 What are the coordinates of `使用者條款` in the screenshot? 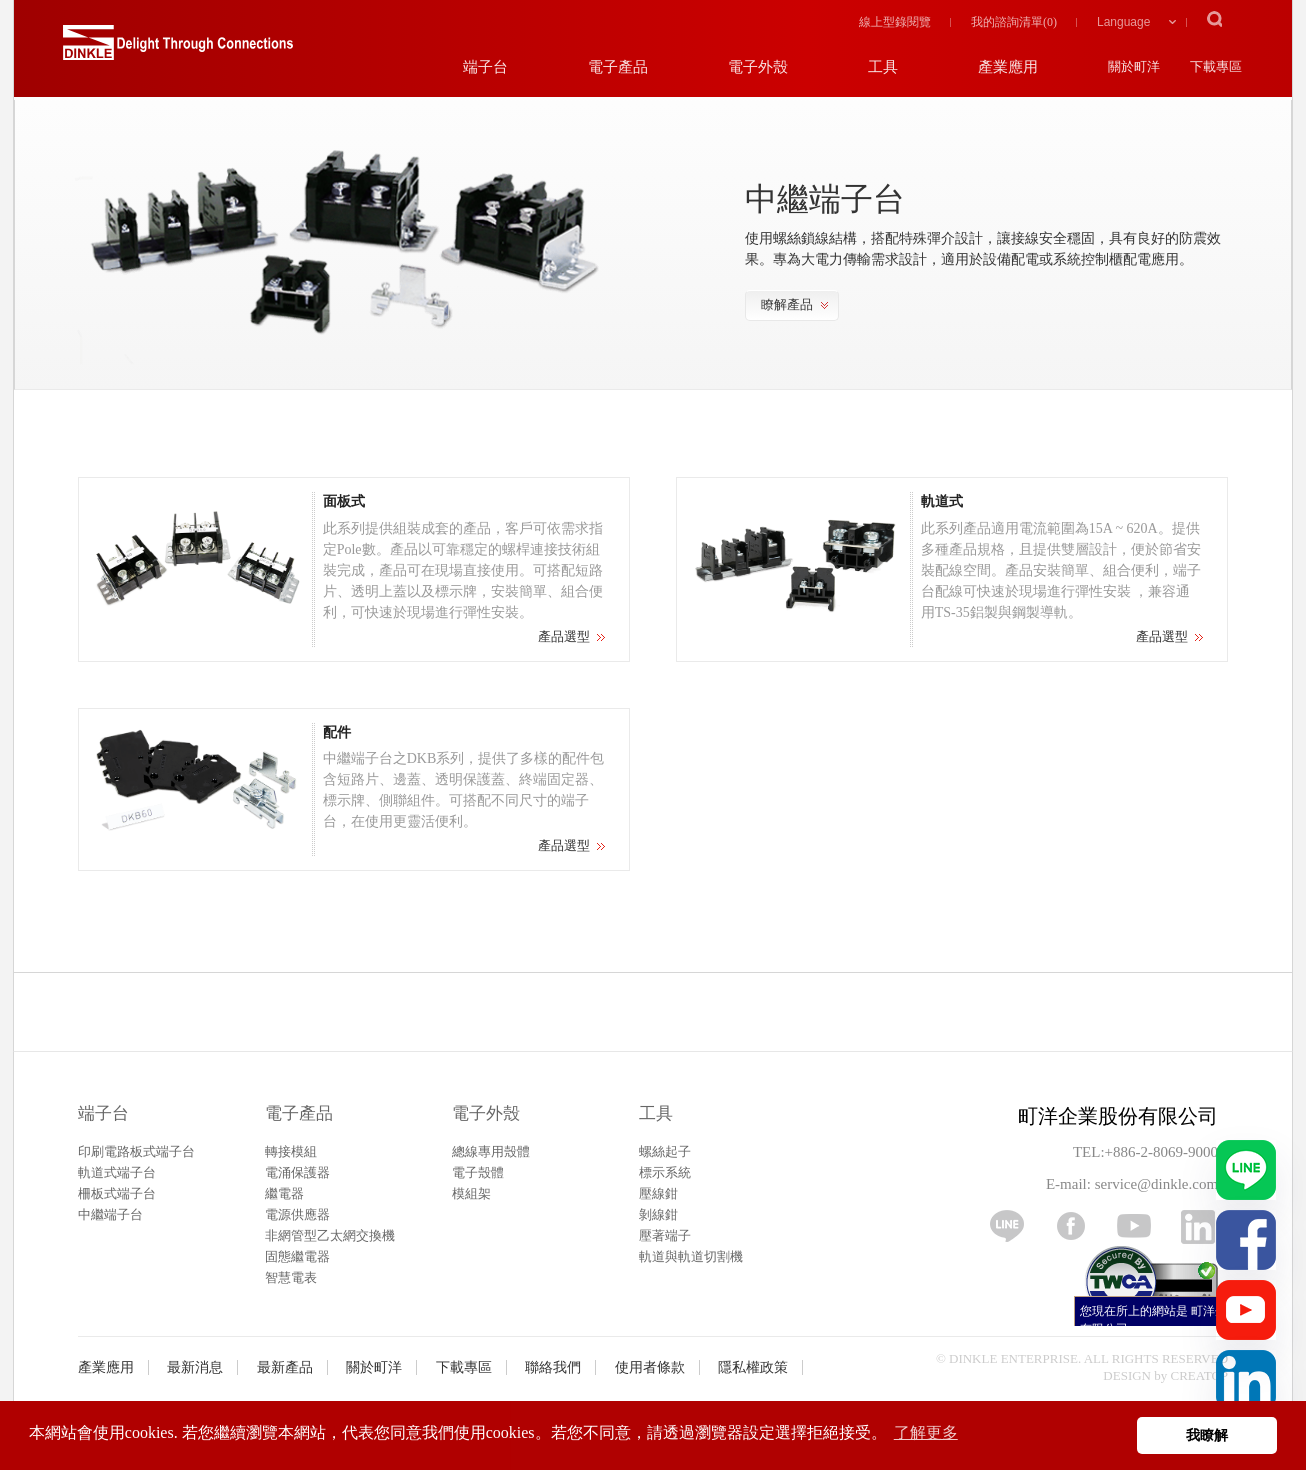 It's located at (650, 1367).